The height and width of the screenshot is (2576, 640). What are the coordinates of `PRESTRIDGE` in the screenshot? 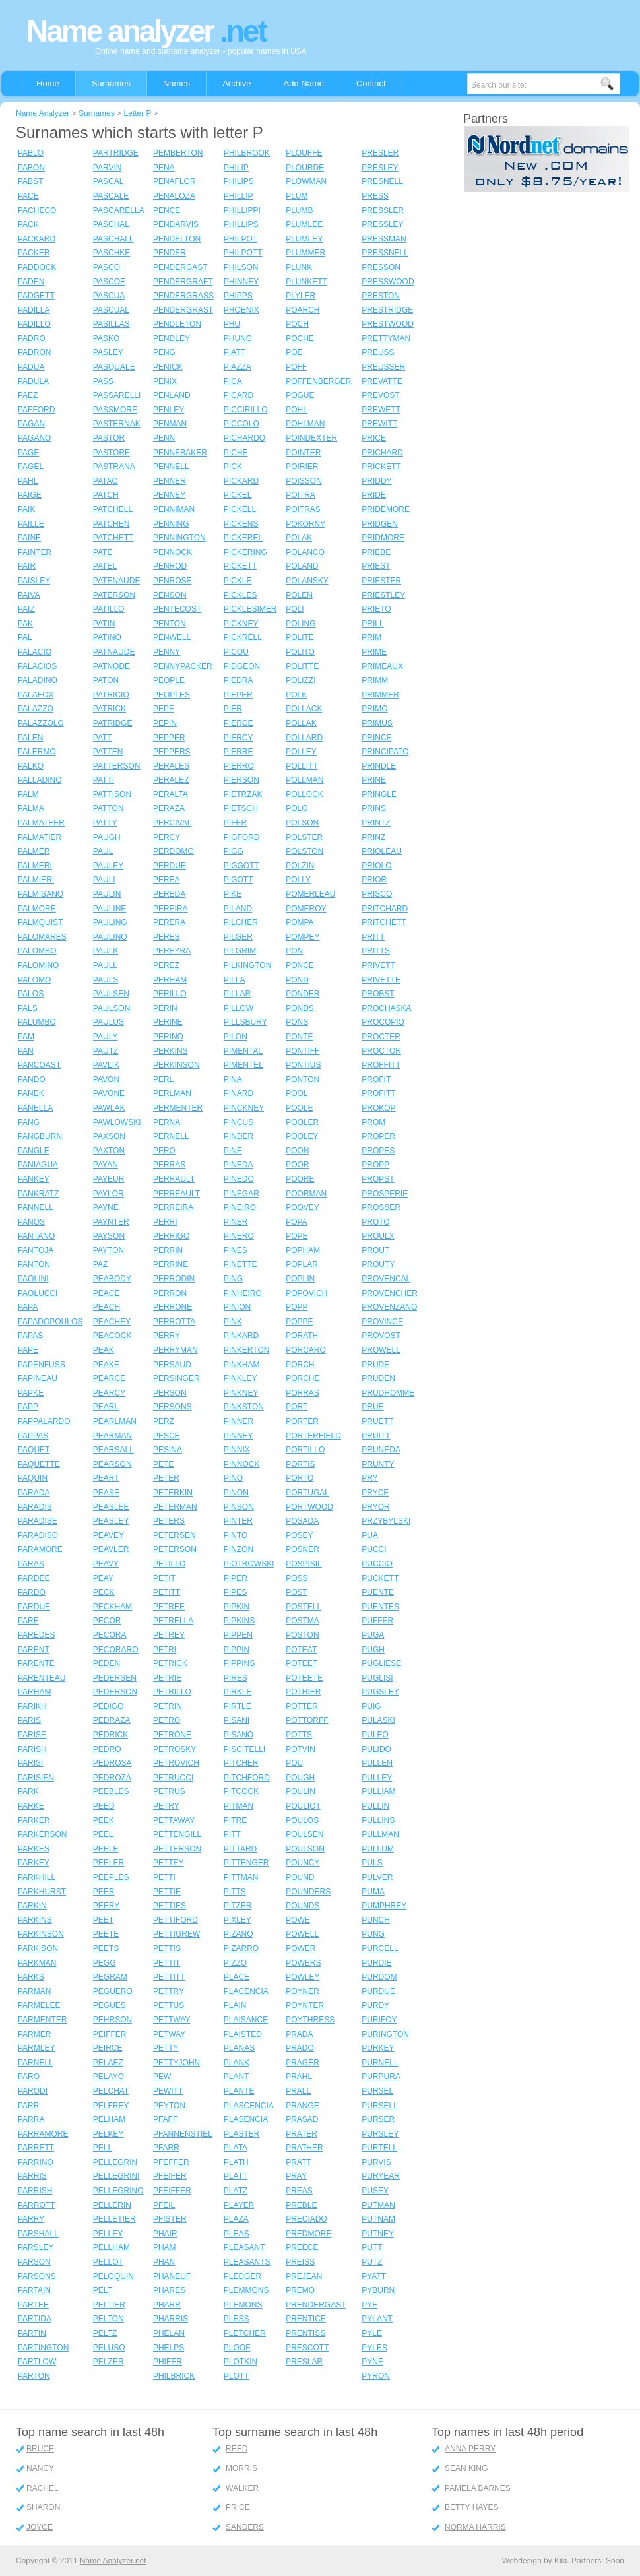 It's located at (387, 310).